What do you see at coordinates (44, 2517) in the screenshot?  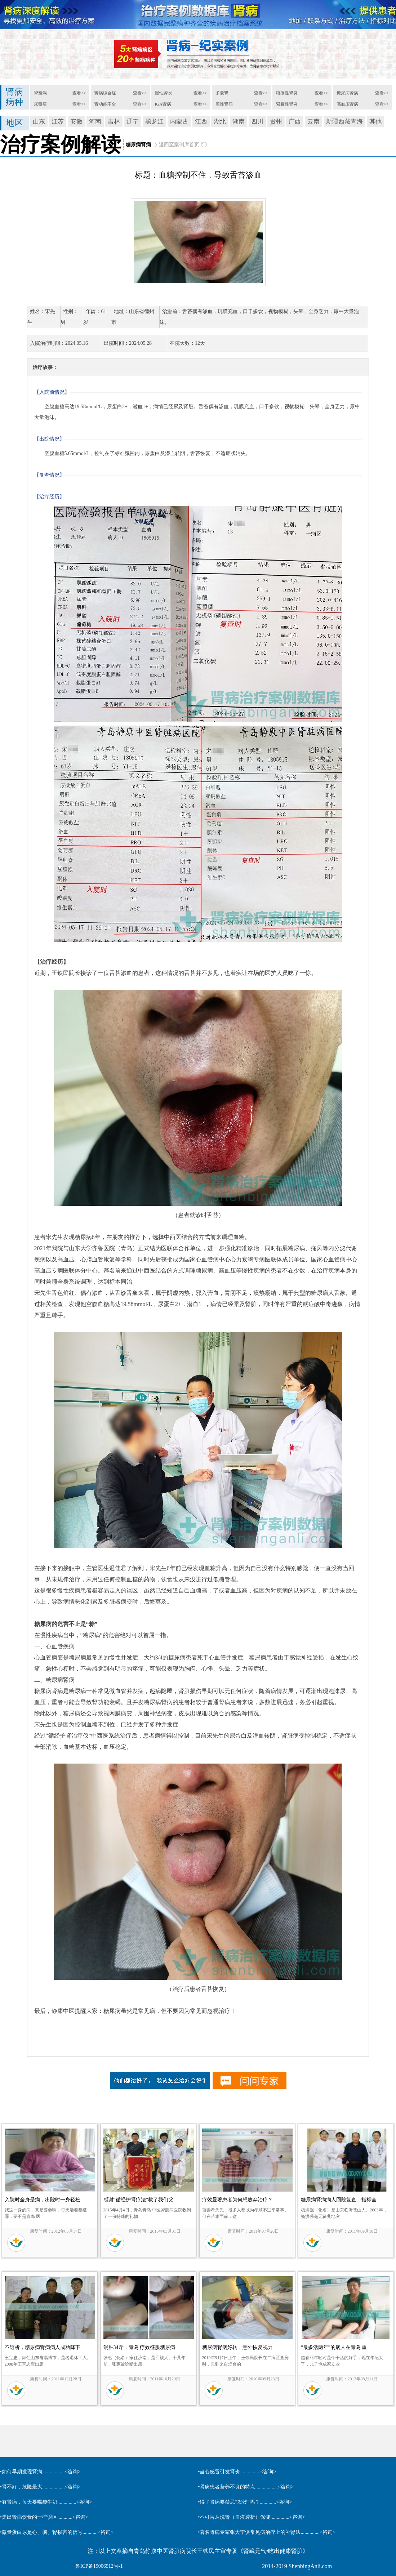 I see `•走出肾病饮食的一些误区............<咨询>` at bounding box center [44, 2517].